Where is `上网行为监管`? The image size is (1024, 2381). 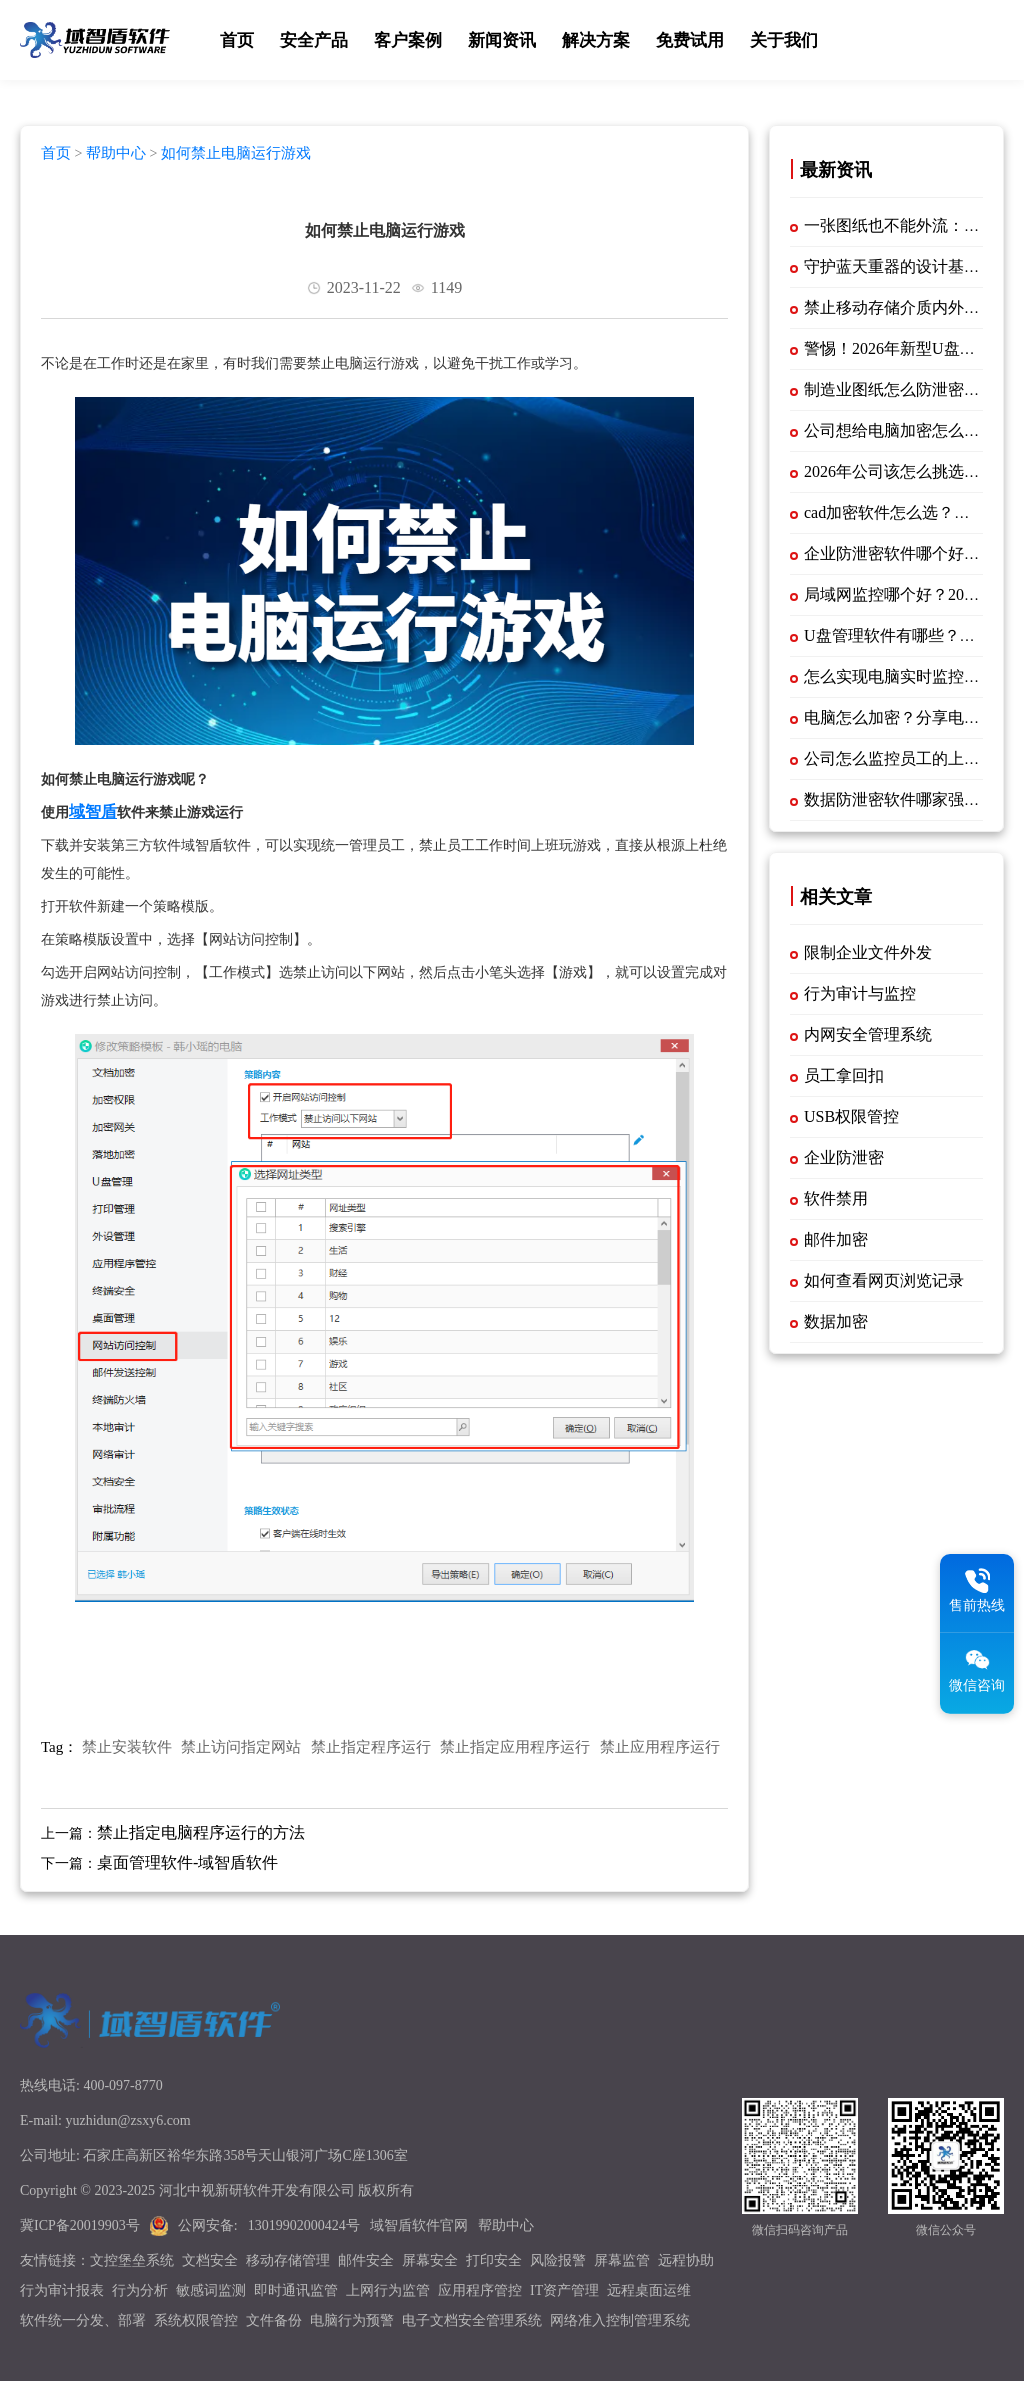
上网行为监管 is located at coordinates (388, 2290).